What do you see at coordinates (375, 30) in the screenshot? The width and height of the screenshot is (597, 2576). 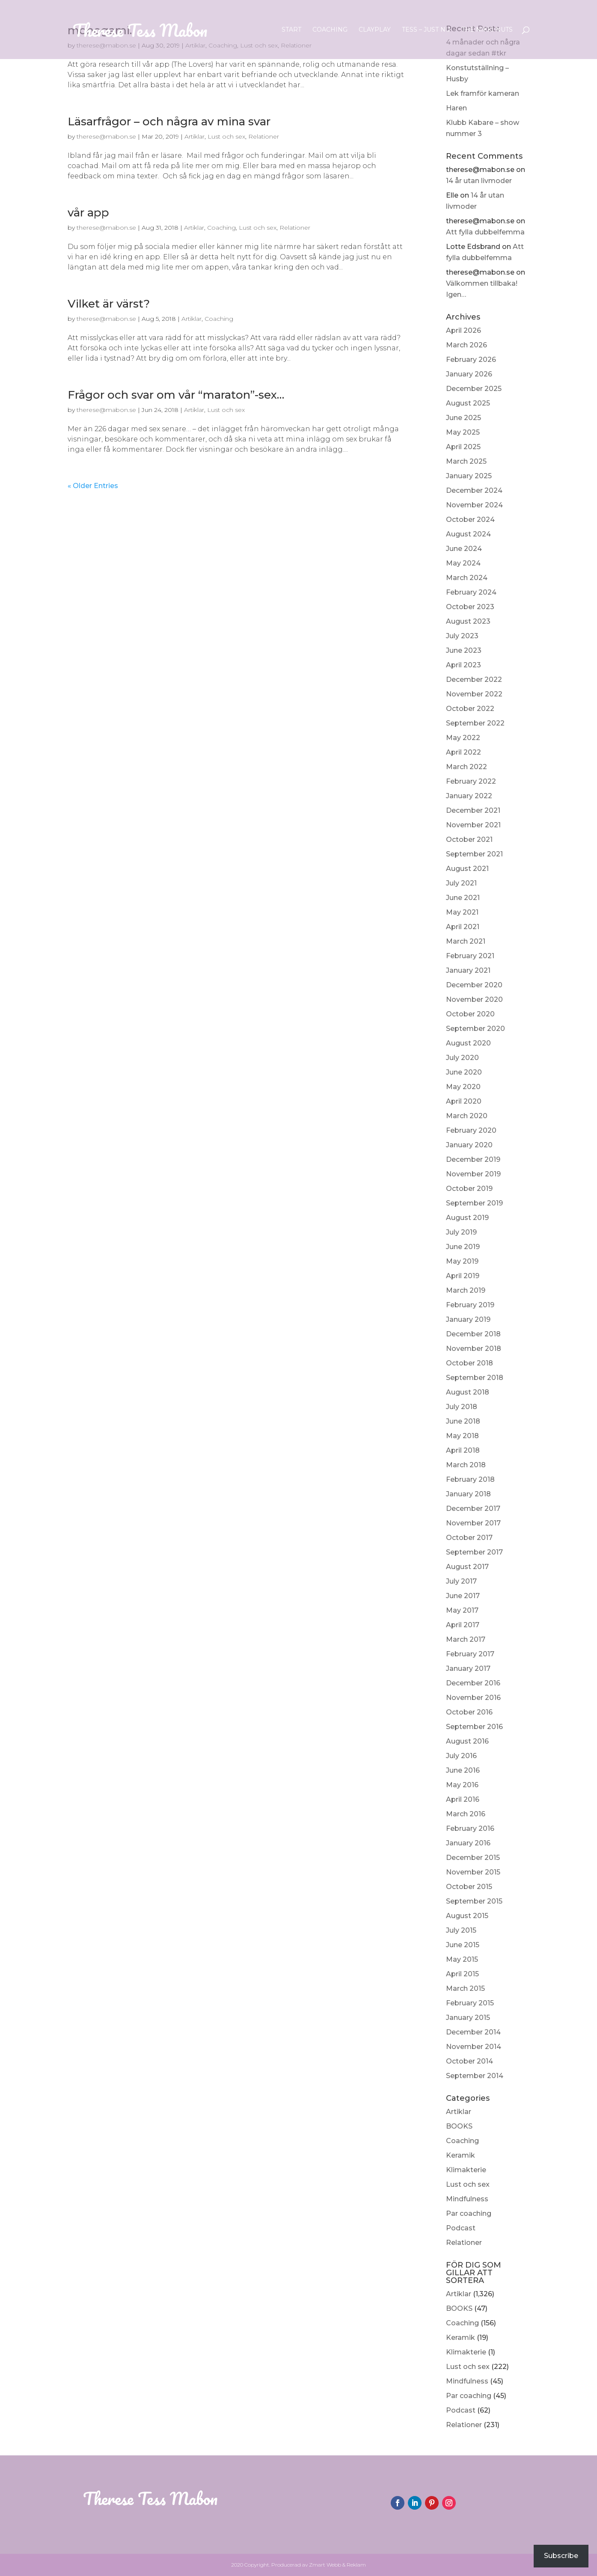 I see `ClayPlay` at bounding box center [375, 30].